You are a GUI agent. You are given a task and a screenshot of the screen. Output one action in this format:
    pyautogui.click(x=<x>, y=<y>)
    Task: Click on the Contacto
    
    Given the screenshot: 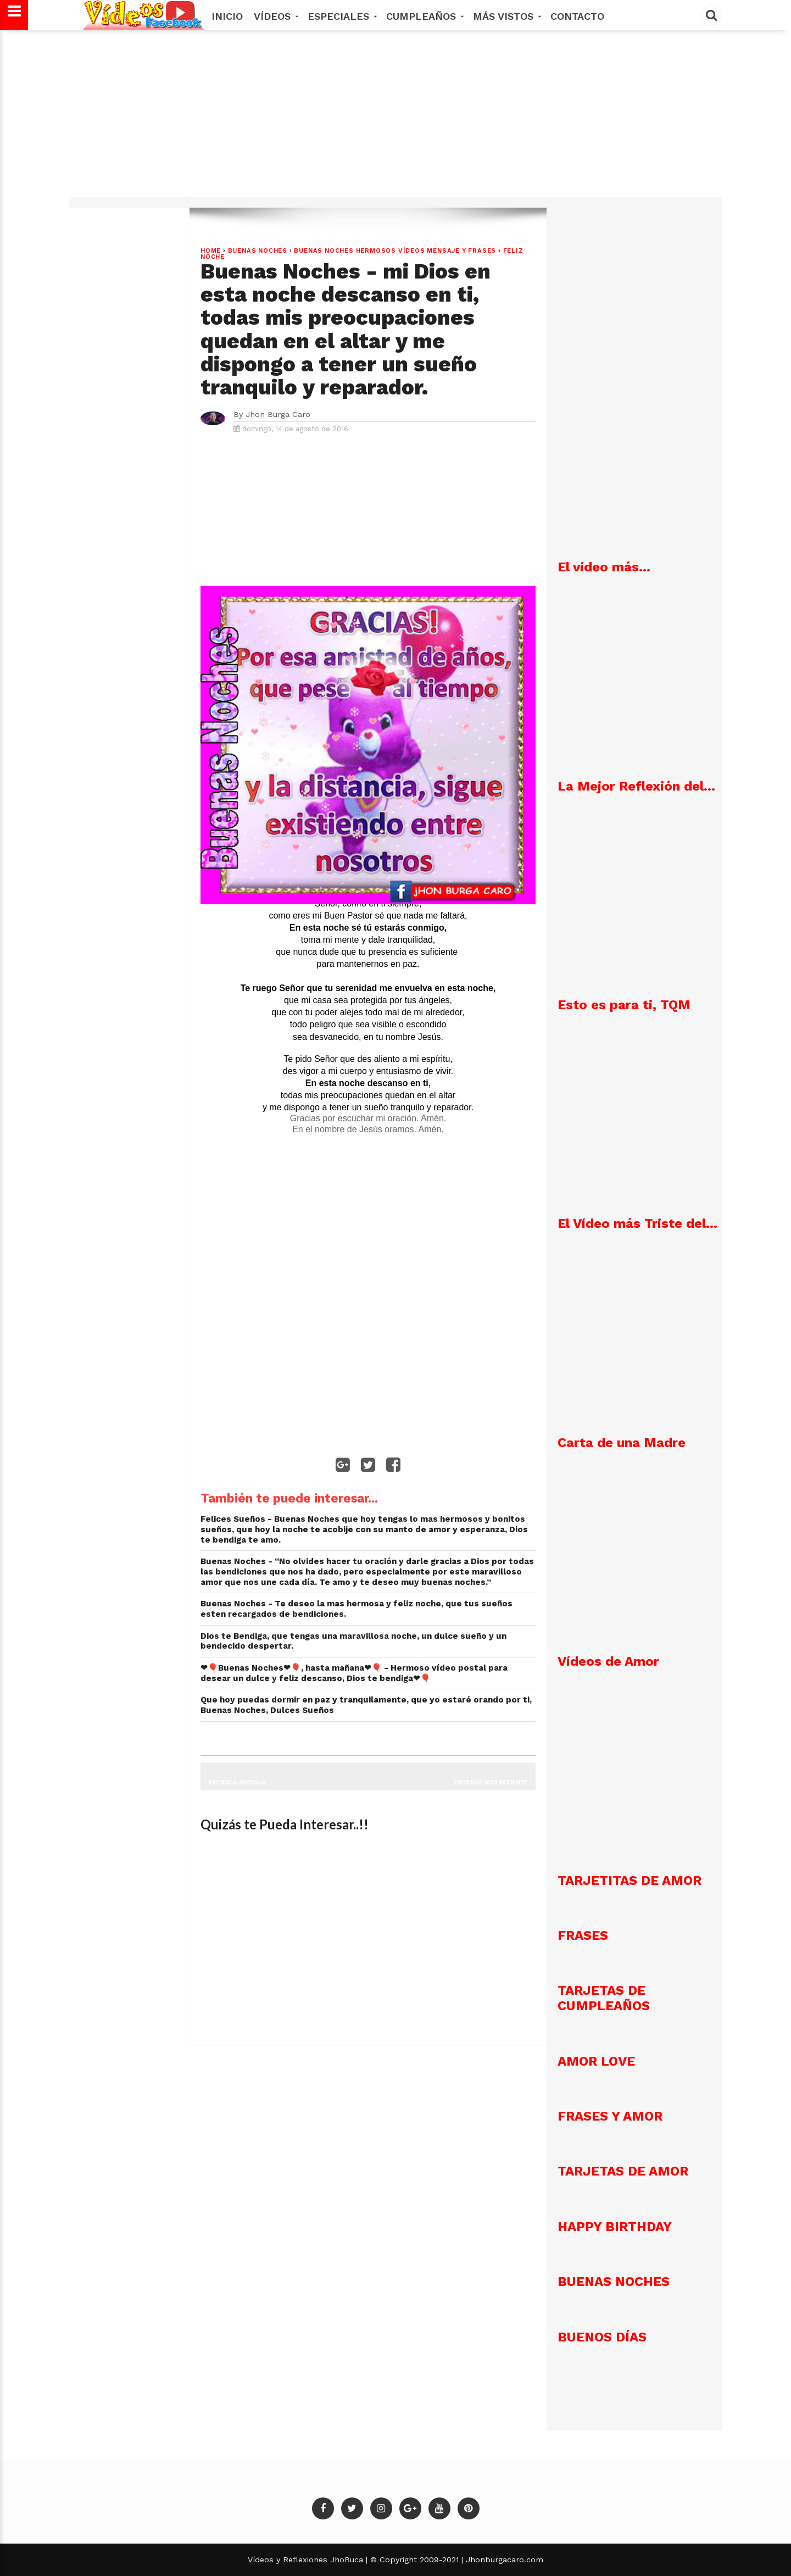 What is the action you would take?
    pyautogui.click(x=577, y=16)
    